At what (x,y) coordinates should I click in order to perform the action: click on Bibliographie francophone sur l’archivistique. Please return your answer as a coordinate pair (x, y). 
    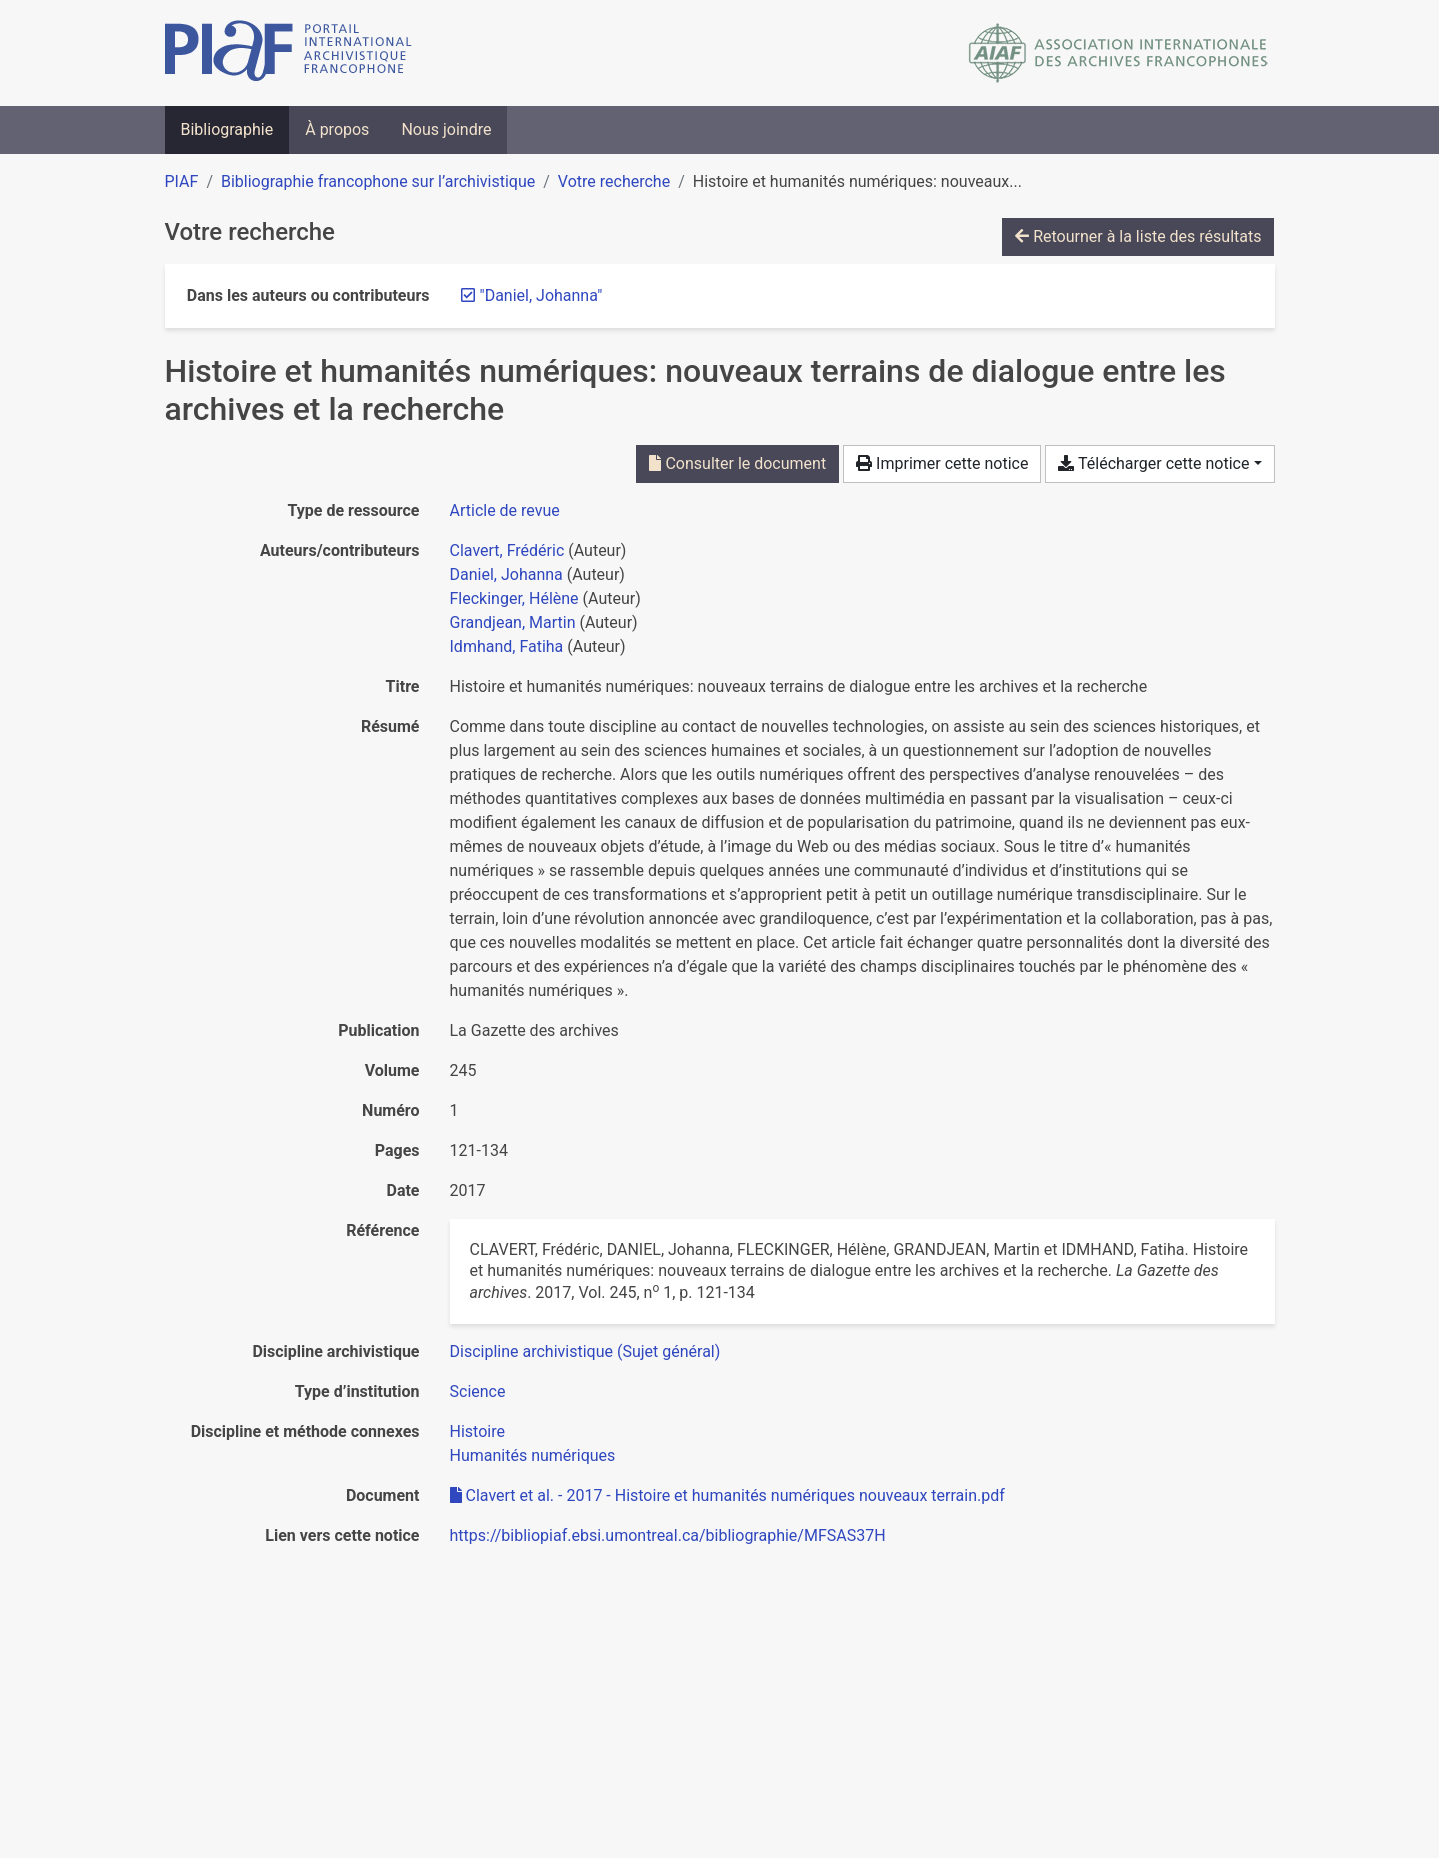
    Looking at the image, I should click on (378, 181).